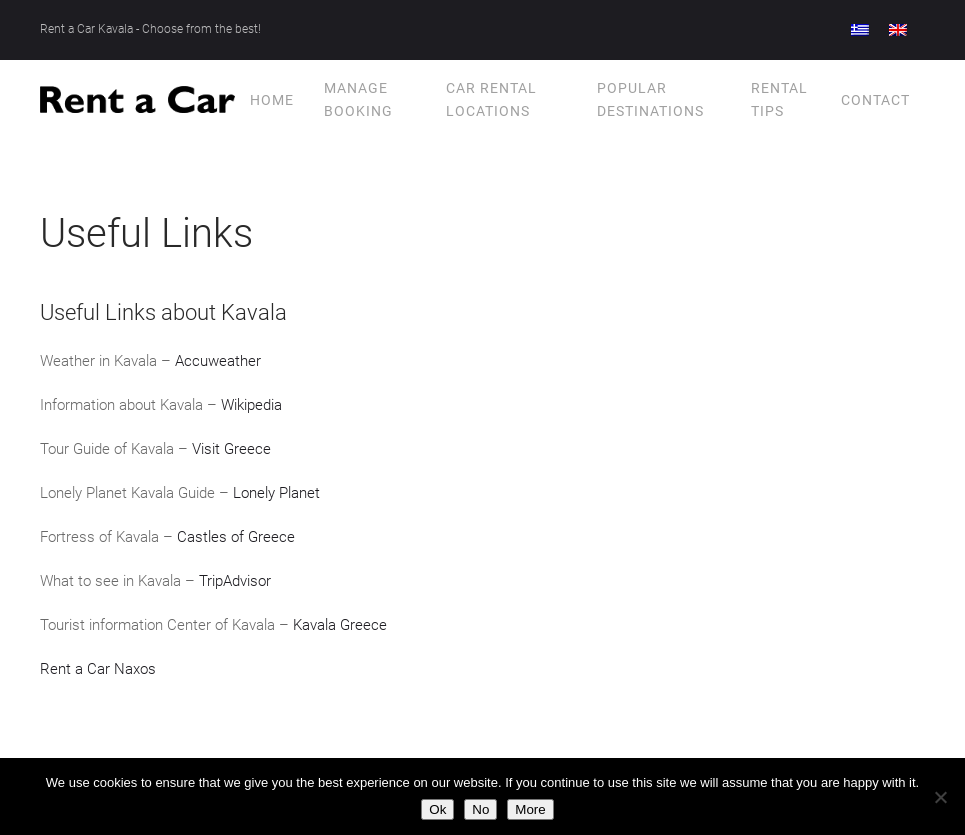 The width and height of the screenshot is (965, 835). I want to click on Home, so click(272, 100).